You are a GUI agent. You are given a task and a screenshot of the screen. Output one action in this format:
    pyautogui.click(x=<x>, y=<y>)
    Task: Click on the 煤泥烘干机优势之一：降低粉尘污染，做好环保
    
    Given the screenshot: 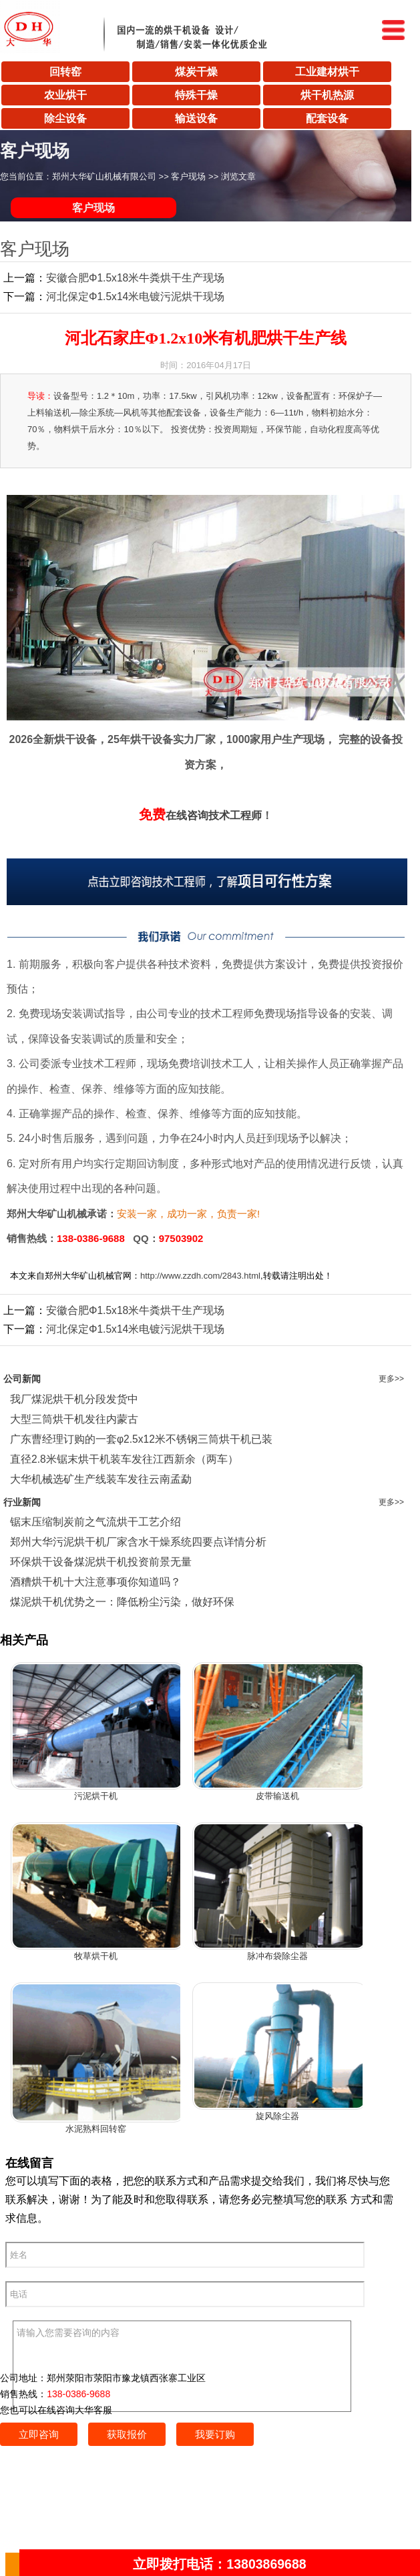 What is the action you would take?
    pyautogui.click(x=122, y=1601)
    